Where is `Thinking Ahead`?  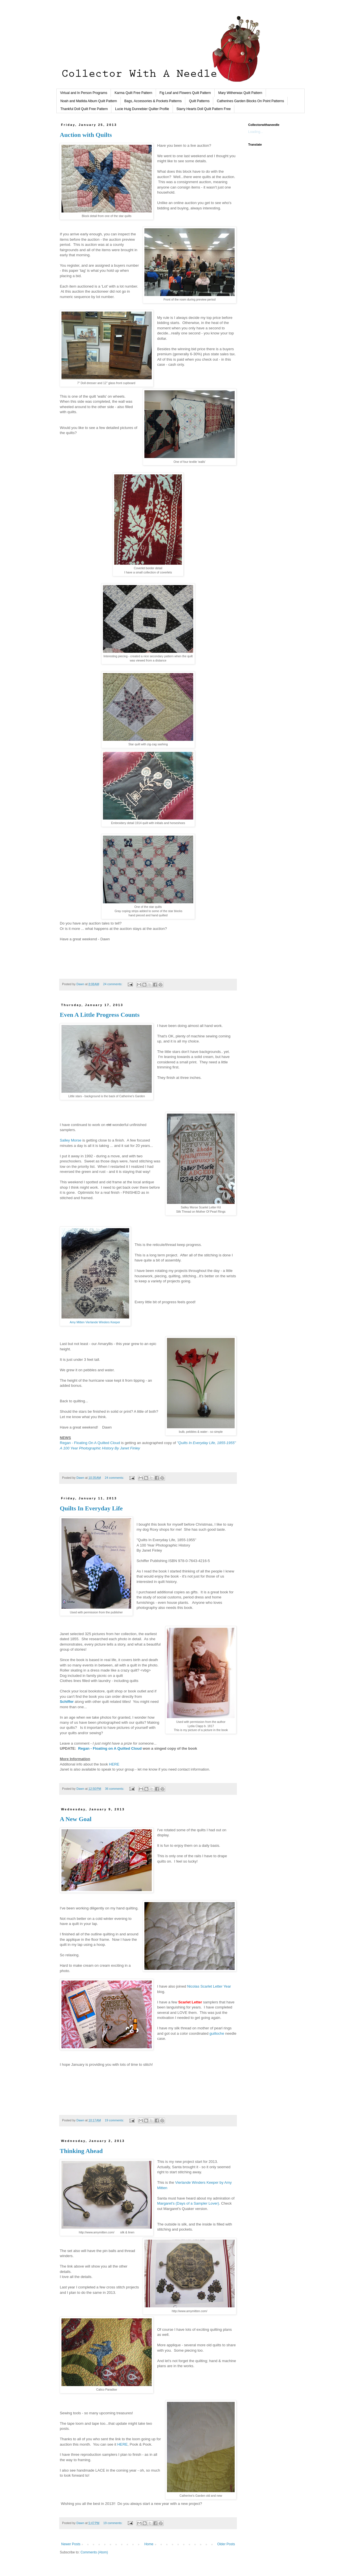 Thinking Ahead is located at coordinates (81, 2150).